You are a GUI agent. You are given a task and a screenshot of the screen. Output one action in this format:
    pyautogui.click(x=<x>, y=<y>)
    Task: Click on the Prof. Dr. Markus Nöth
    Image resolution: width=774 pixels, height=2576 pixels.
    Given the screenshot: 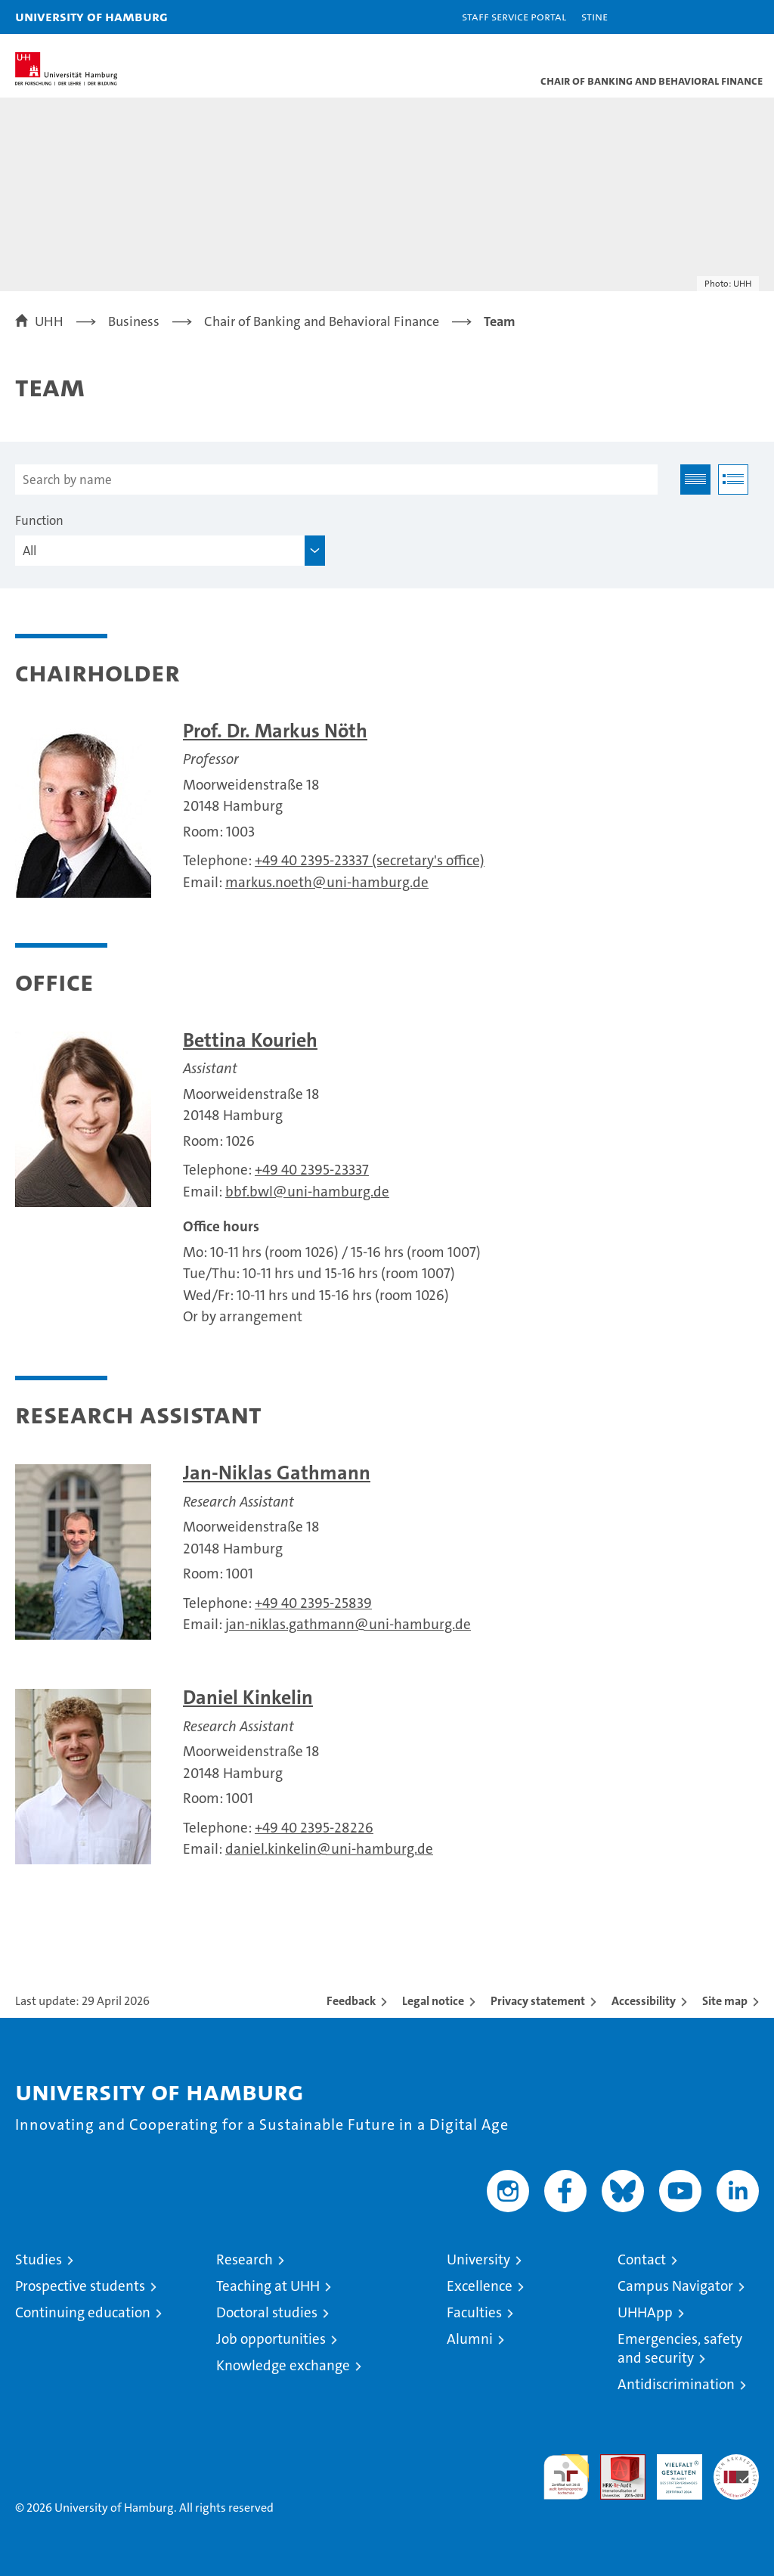 What is the action you would take?
    pyautogui.click(x=275, y=730)
    